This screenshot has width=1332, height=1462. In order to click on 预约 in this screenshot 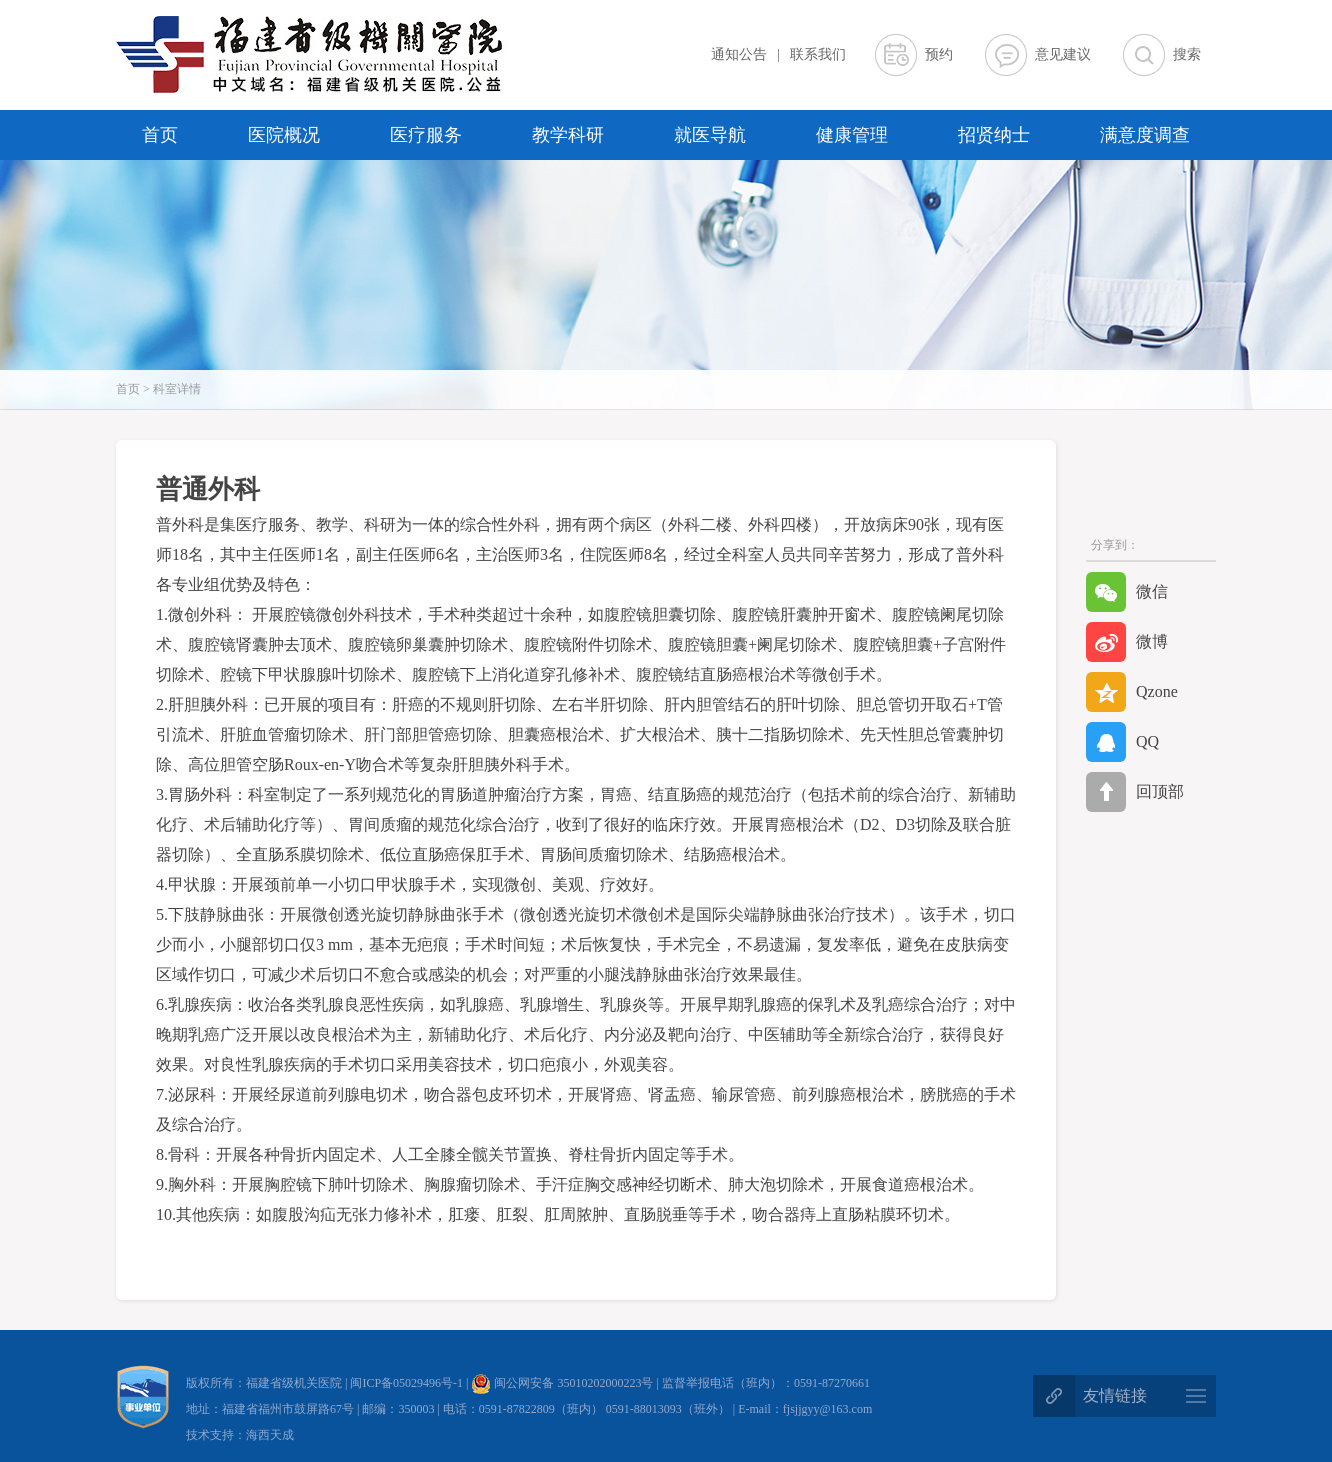, I will do `click(939, 54)`.